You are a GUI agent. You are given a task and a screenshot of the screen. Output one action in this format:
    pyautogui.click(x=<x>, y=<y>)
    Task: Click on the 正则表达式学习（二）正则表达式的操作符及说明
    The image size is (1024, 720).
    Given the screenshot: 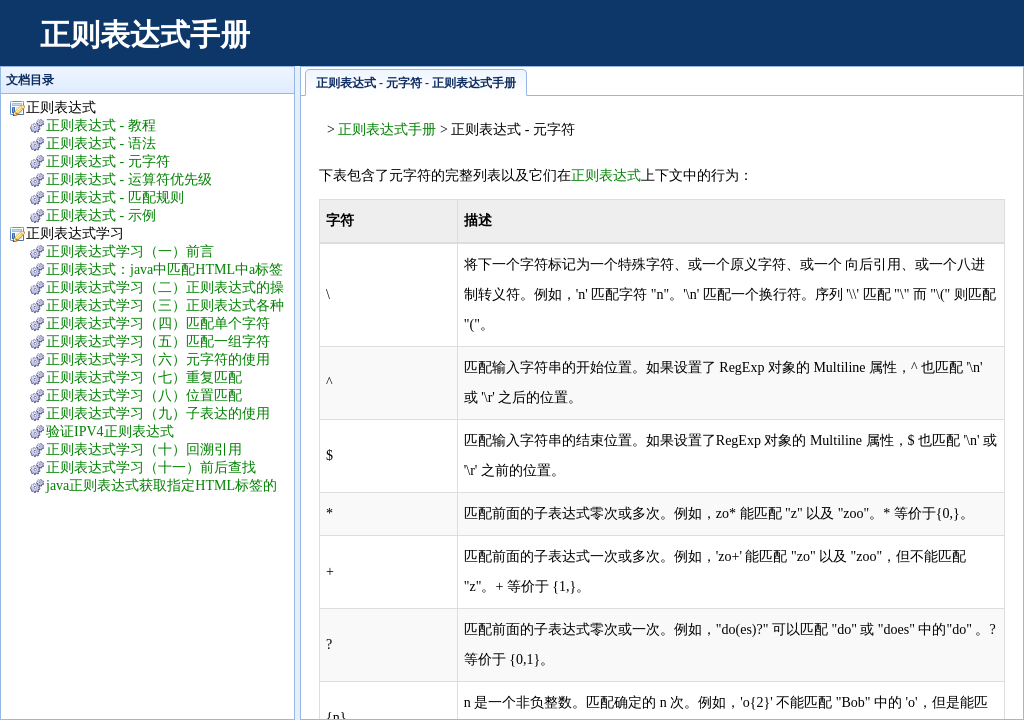 What is the action you would take?
    pyautogui.click(x=155, y=288)
    